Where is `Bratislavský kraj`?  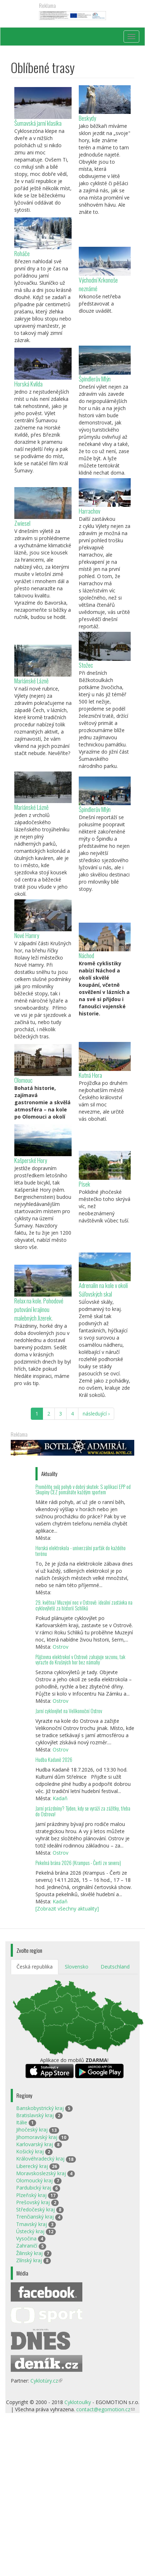 Bratislavský kraj is located at coordinates (35, 2115).